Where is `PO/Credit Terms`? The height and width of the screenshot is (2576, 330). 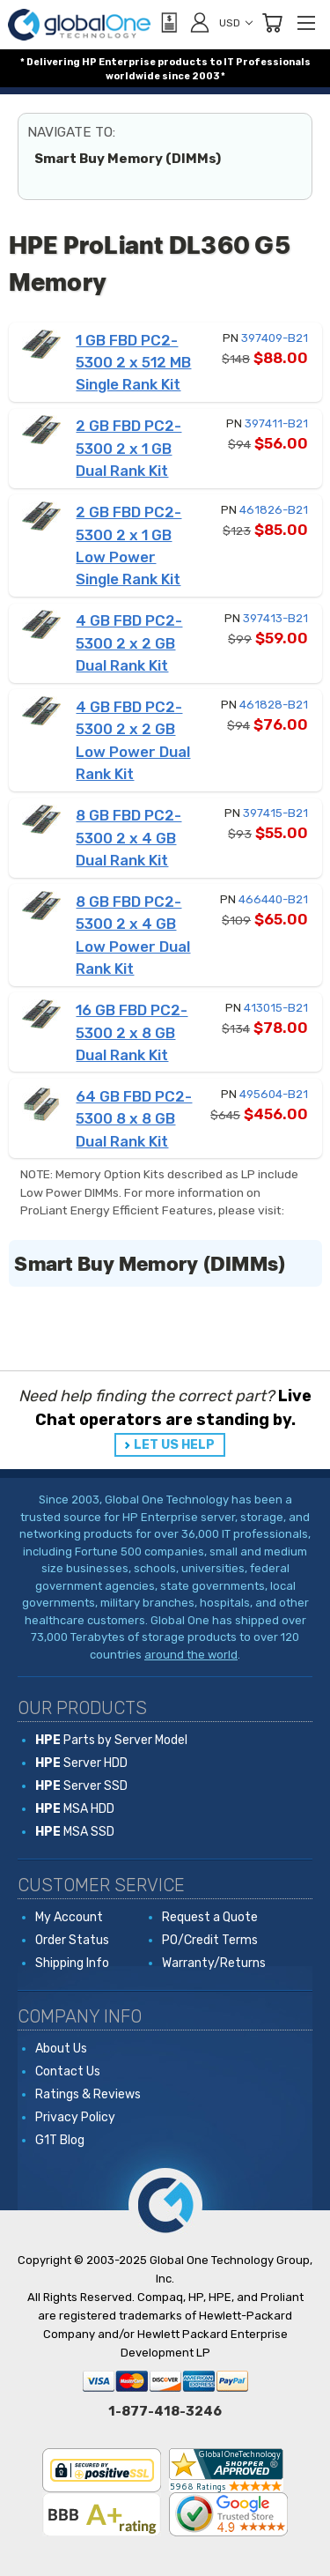 PO/Credit Terms is located at coordinates (210, 1940).